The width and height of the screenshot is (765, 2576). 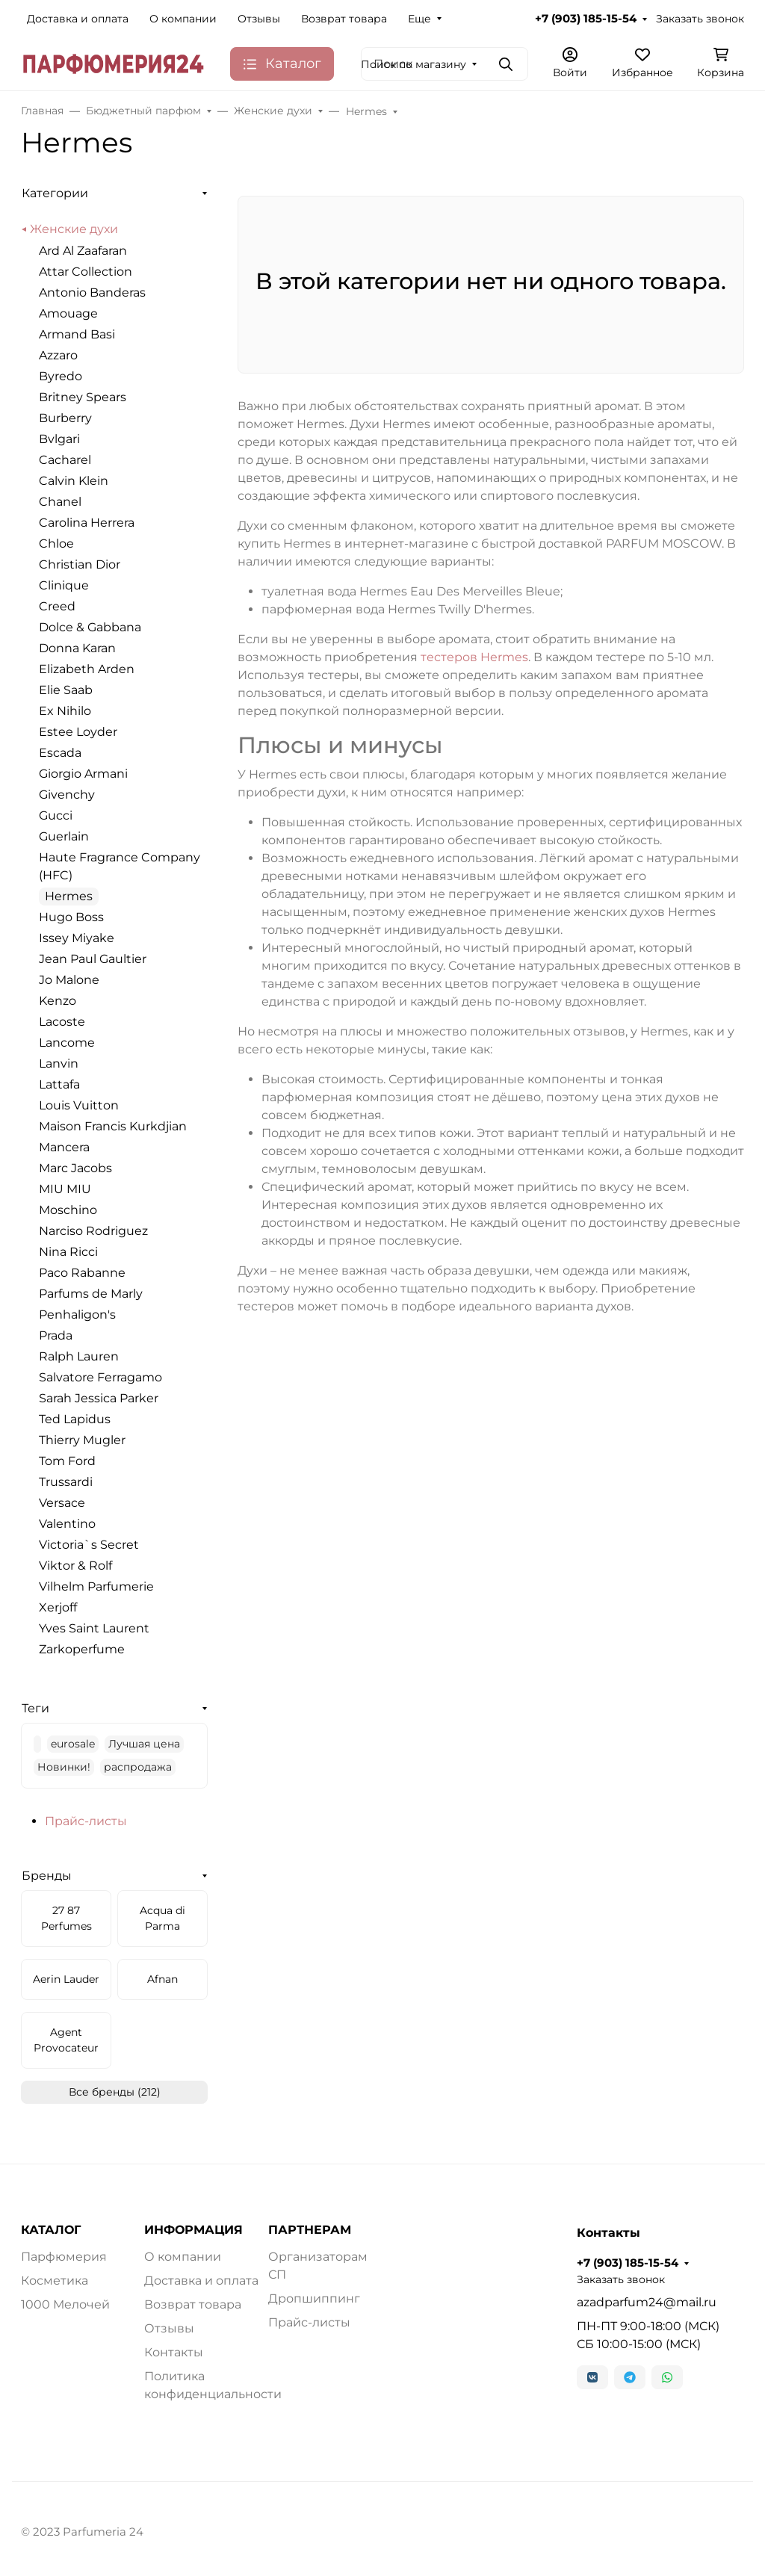 I want to click on Zarkoperfume, so click(x=82, y=1649).